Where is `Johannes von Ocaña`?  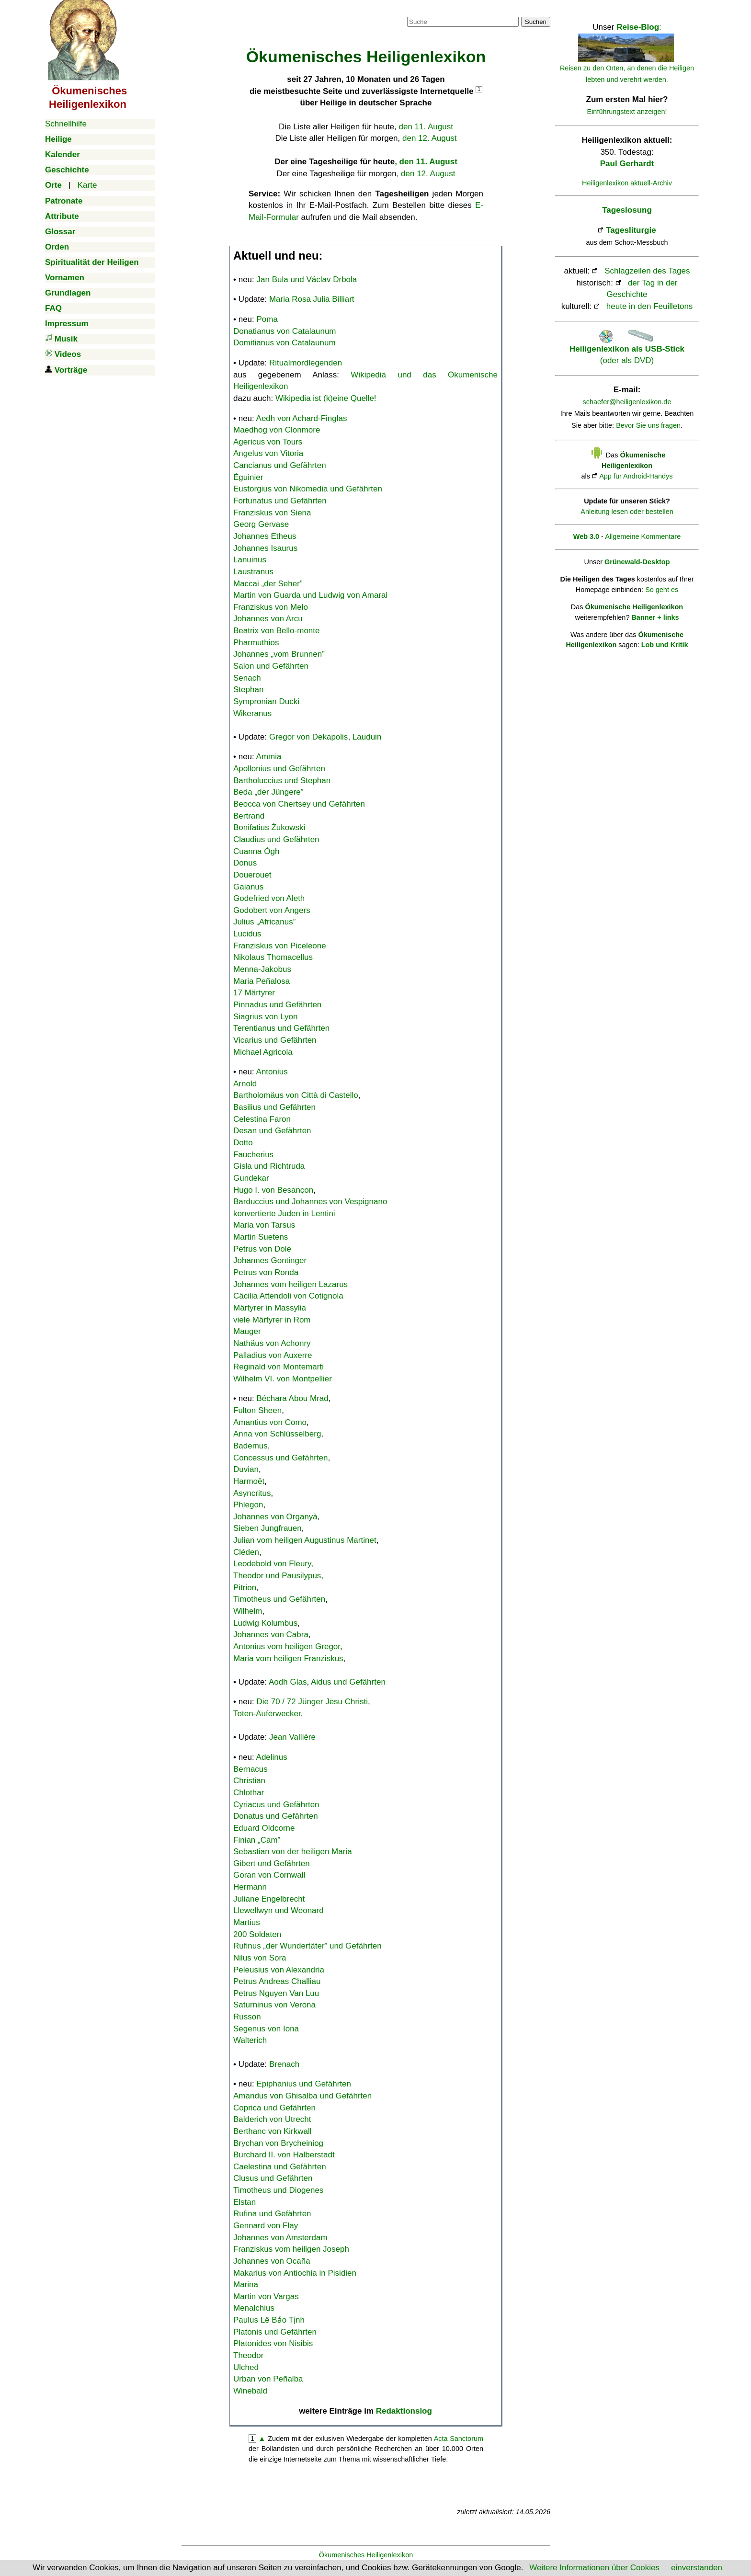
Johannes von Ocaña is located at coordinates (271, 2261).